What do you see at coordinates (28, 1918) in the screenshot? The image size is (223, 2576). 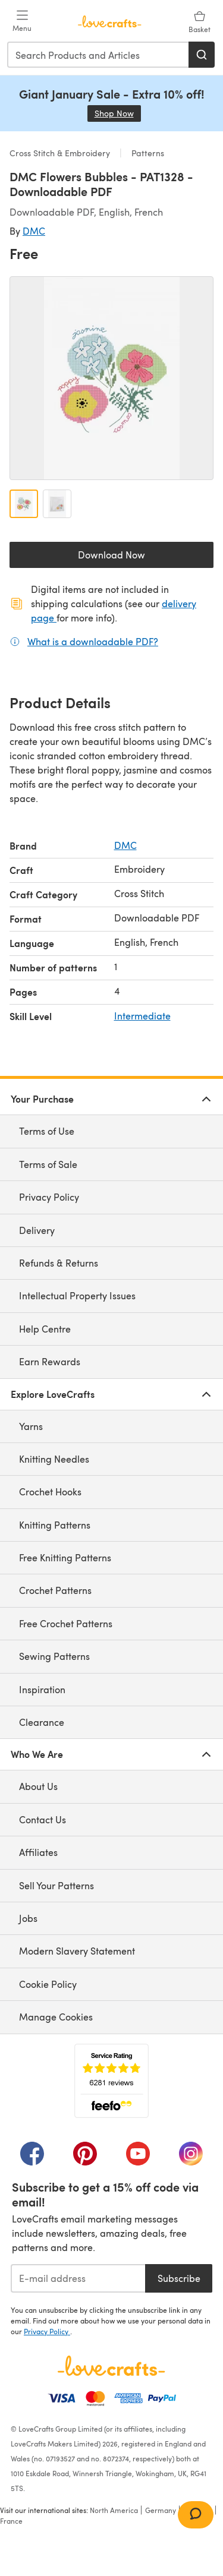 I see `Jobs` at bounding box center [28, 1918].